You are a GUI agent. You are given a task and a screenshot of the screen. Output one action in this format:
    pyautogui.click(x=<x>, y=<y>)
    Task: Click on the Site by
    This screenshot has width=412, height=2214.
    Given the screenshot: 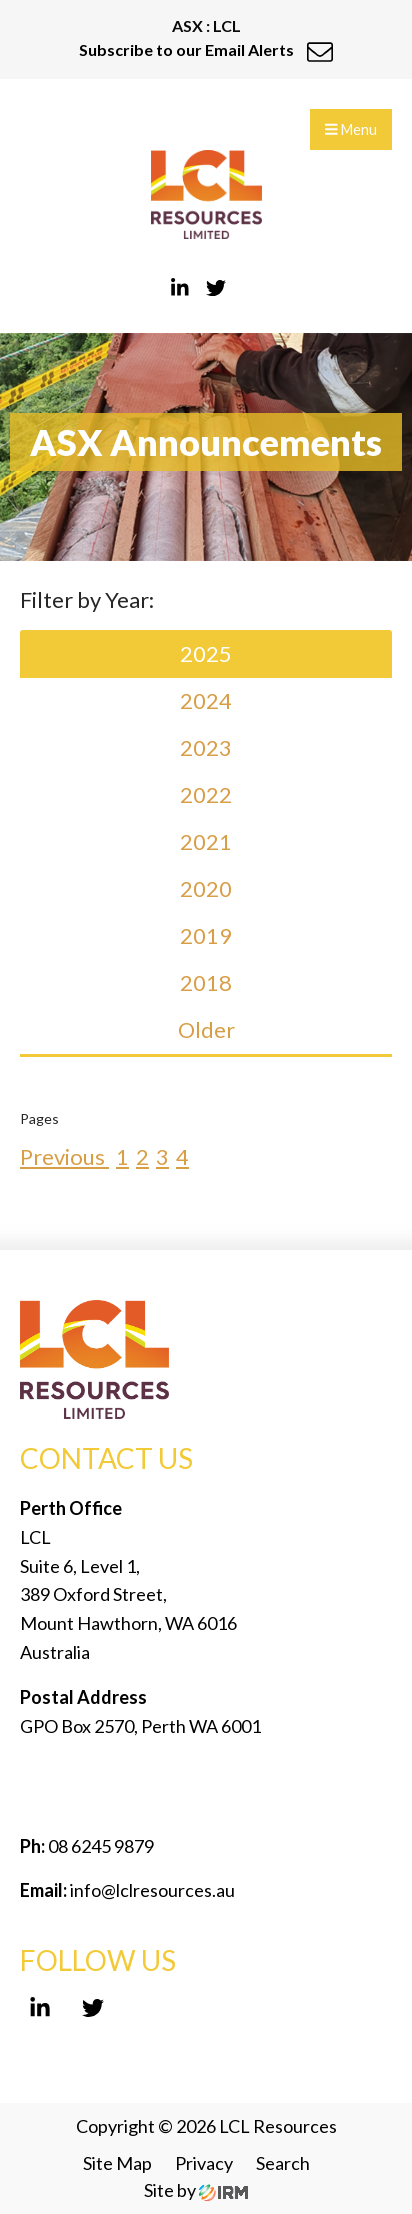 What is the action you would take?
    pyautogui.click(x=196, y=2190)
    